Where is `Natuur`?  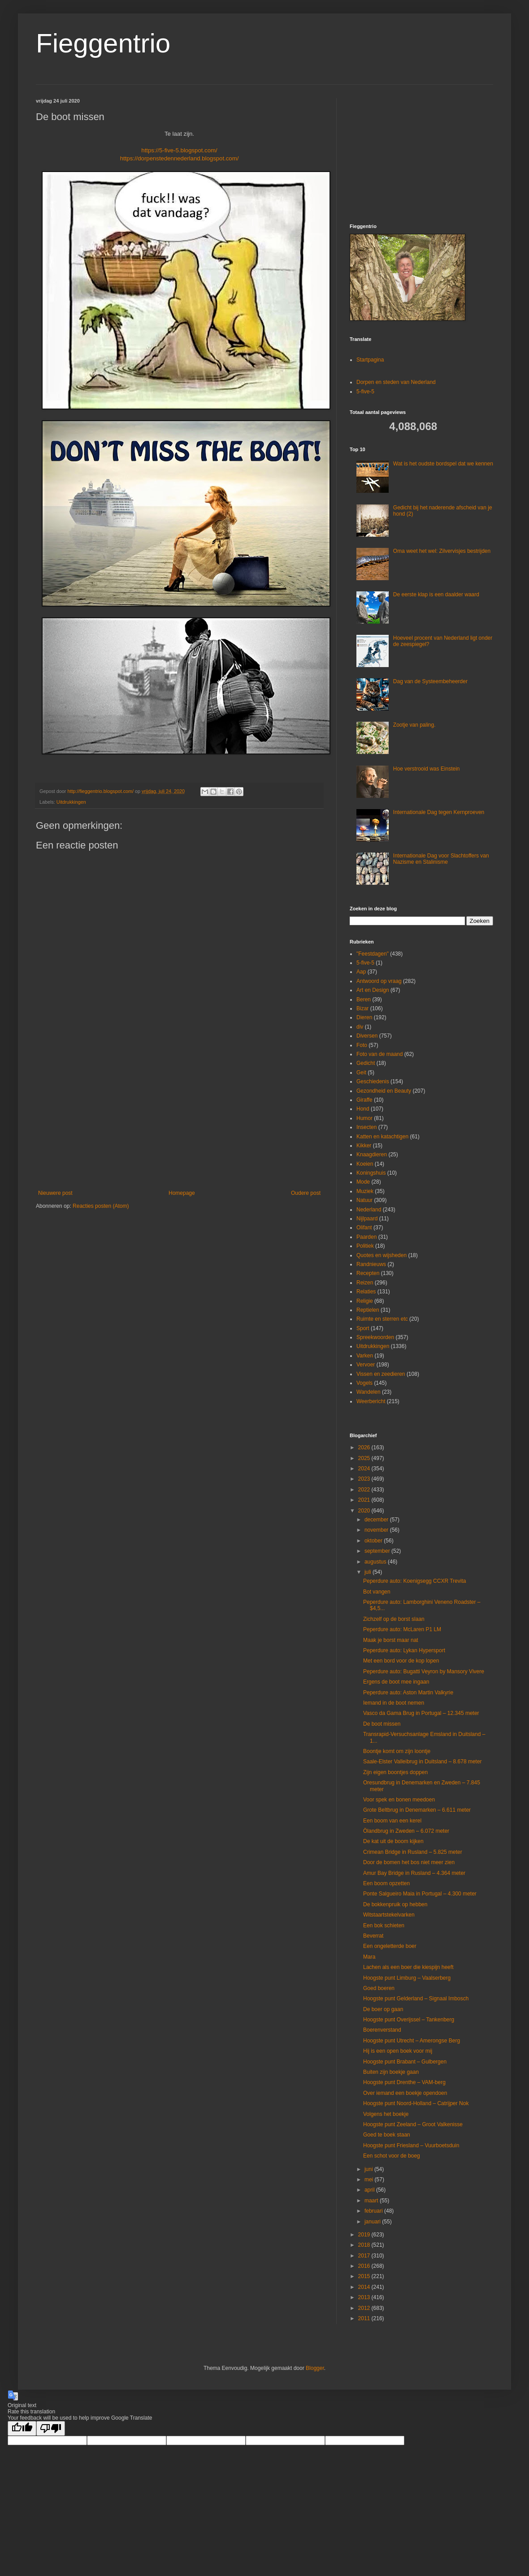 Natuur is located at coordinates (364, 1200).